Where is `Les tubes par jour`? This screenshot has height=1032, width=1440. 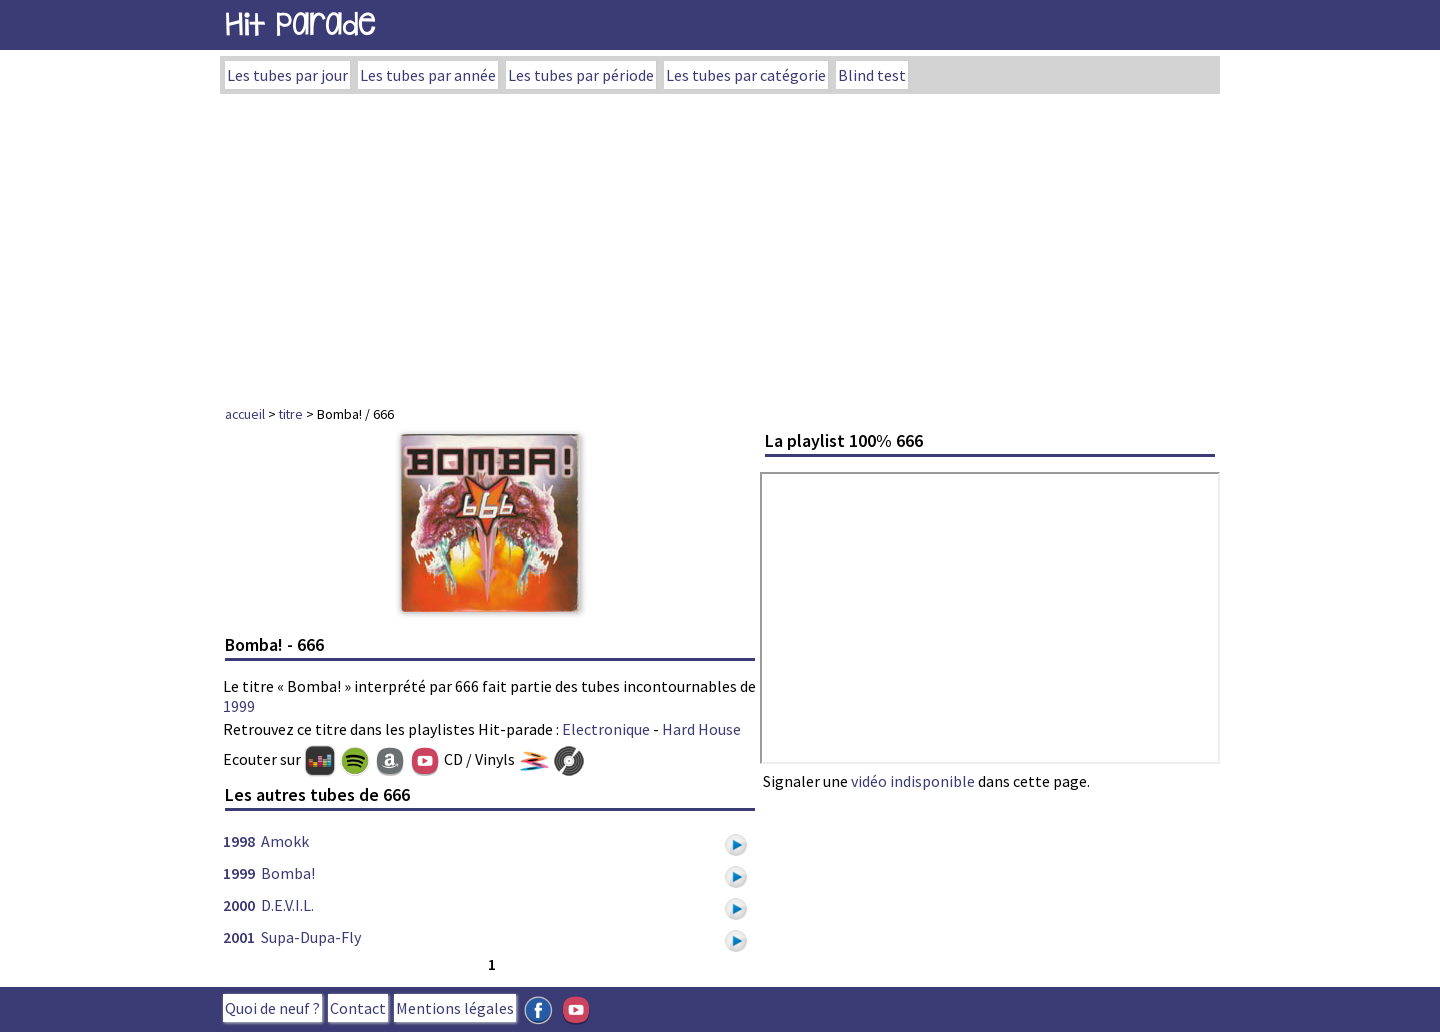
Les tubes par jour is located at coordinates (287, 75).